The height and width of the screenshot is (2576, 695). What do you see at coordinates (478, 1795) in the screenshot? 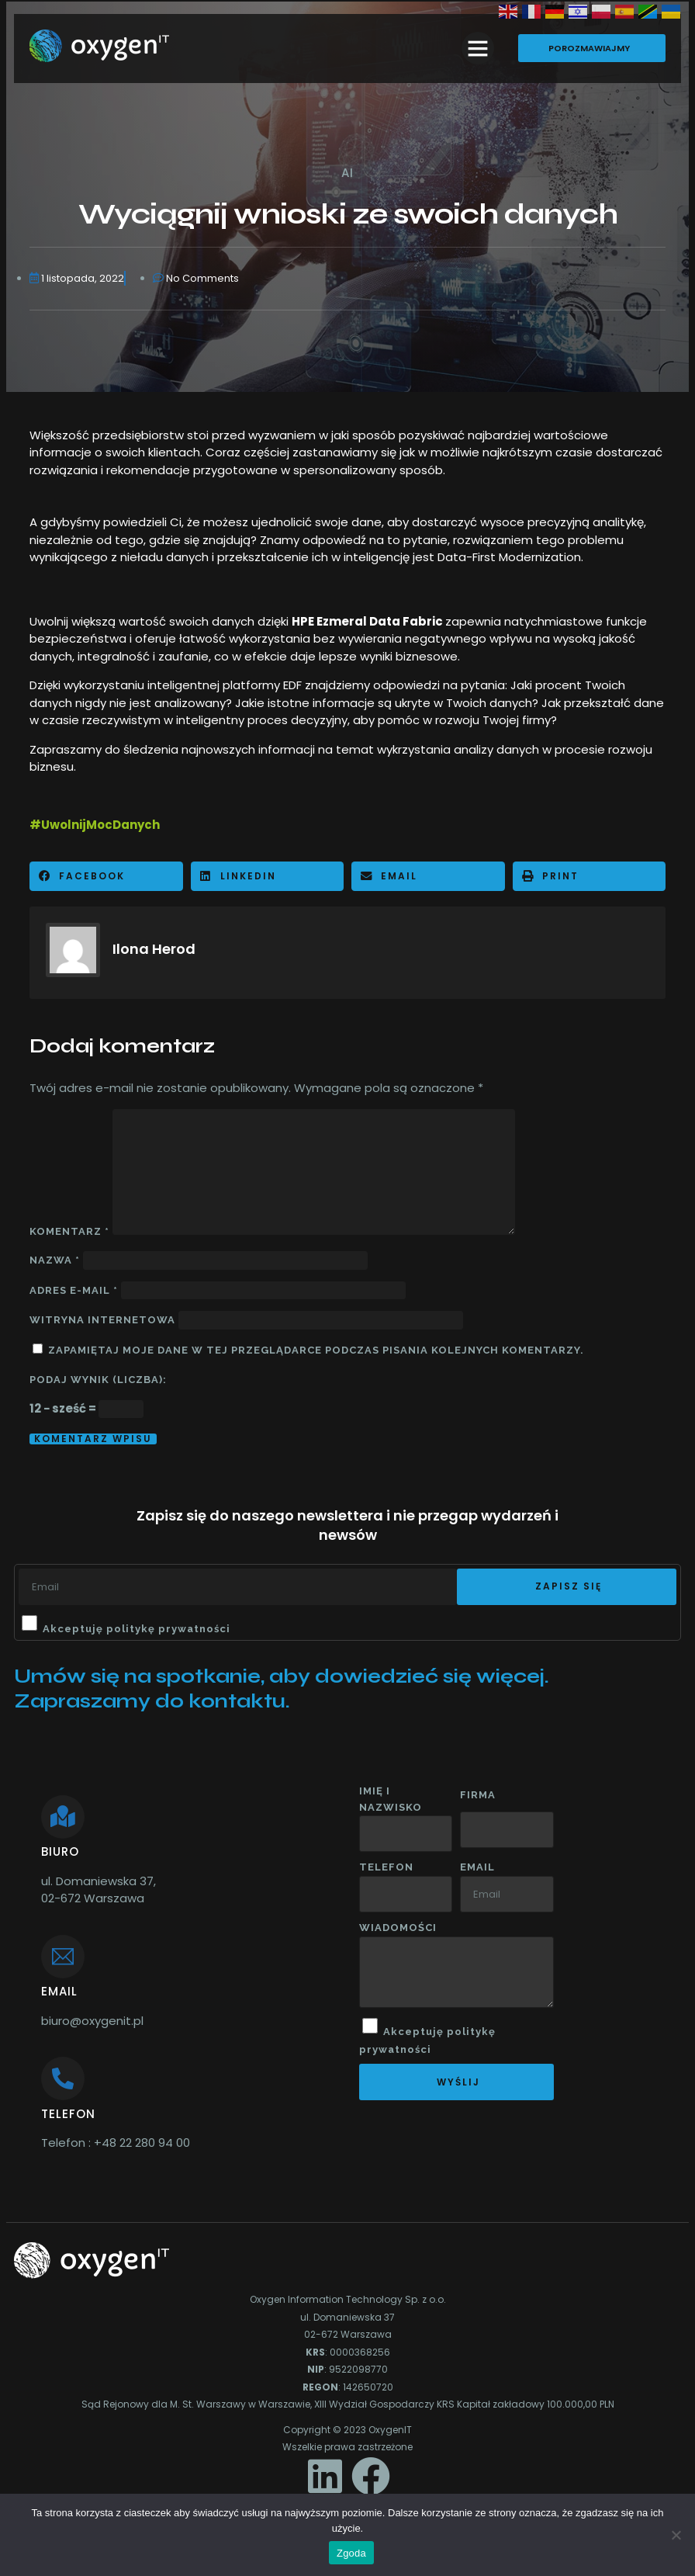
I see `Firma` at bounding box center [478, 1795].